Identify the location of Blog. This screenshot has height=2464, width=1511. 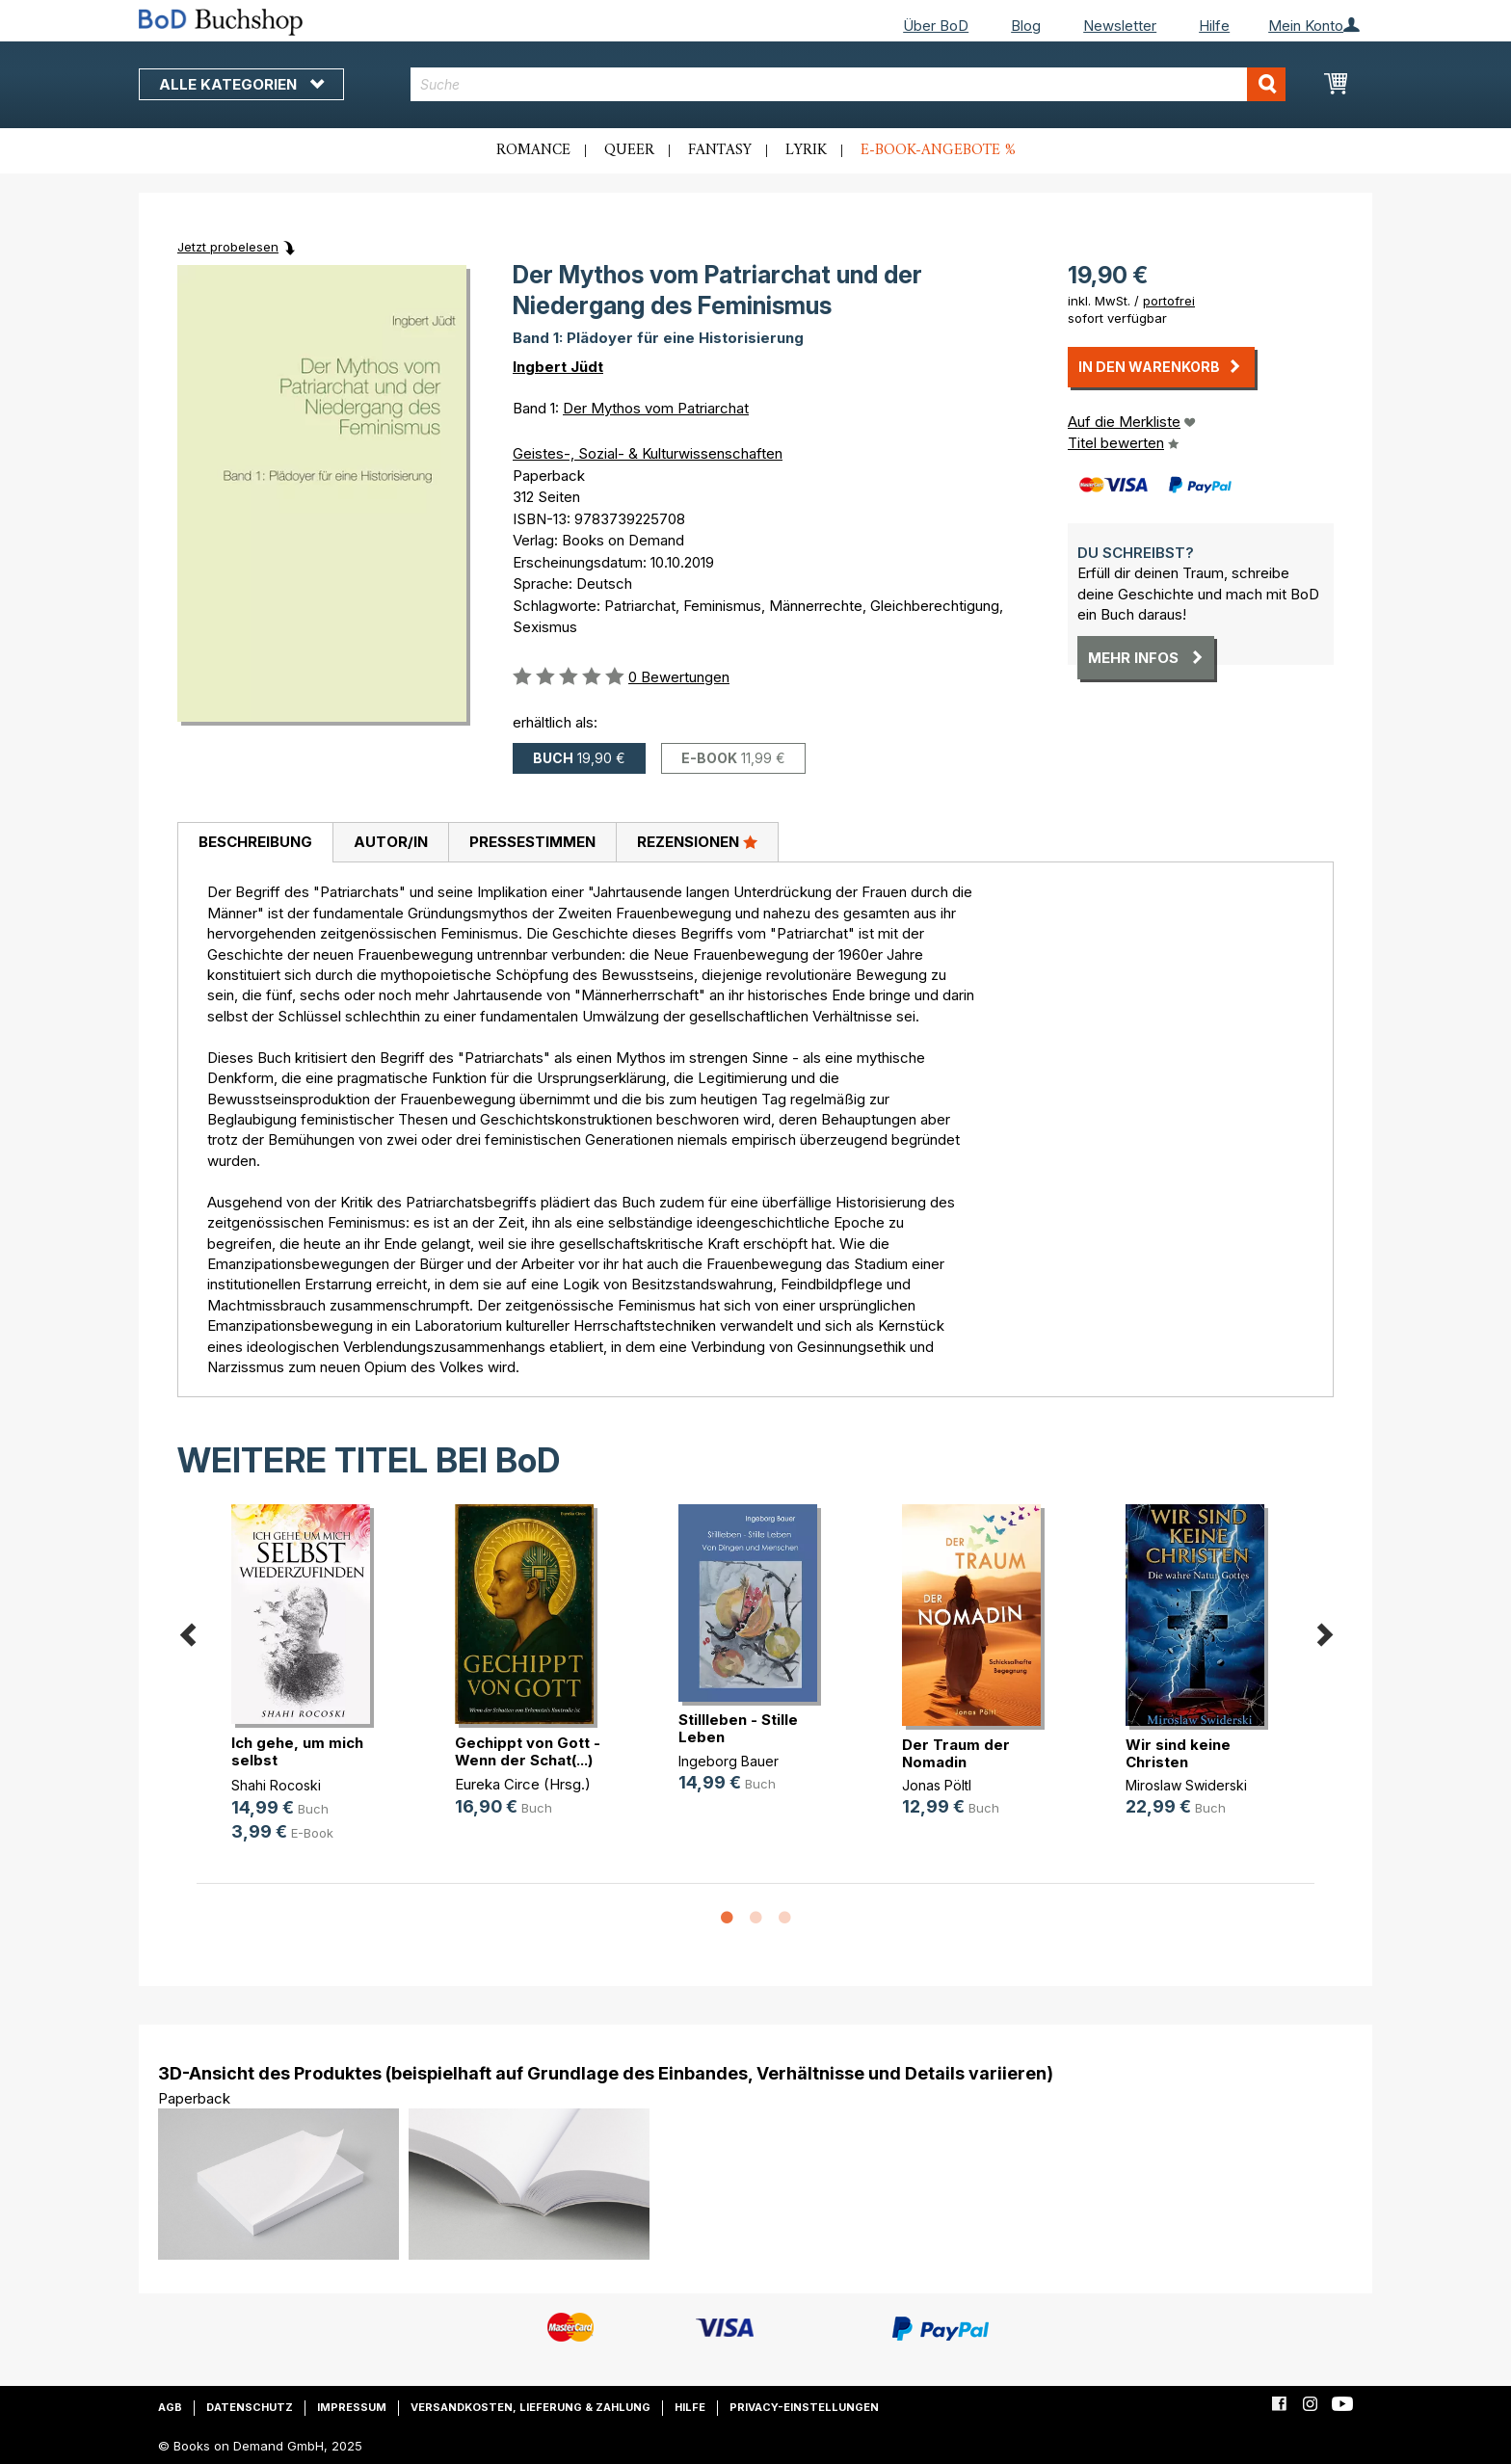
(1026, 25).